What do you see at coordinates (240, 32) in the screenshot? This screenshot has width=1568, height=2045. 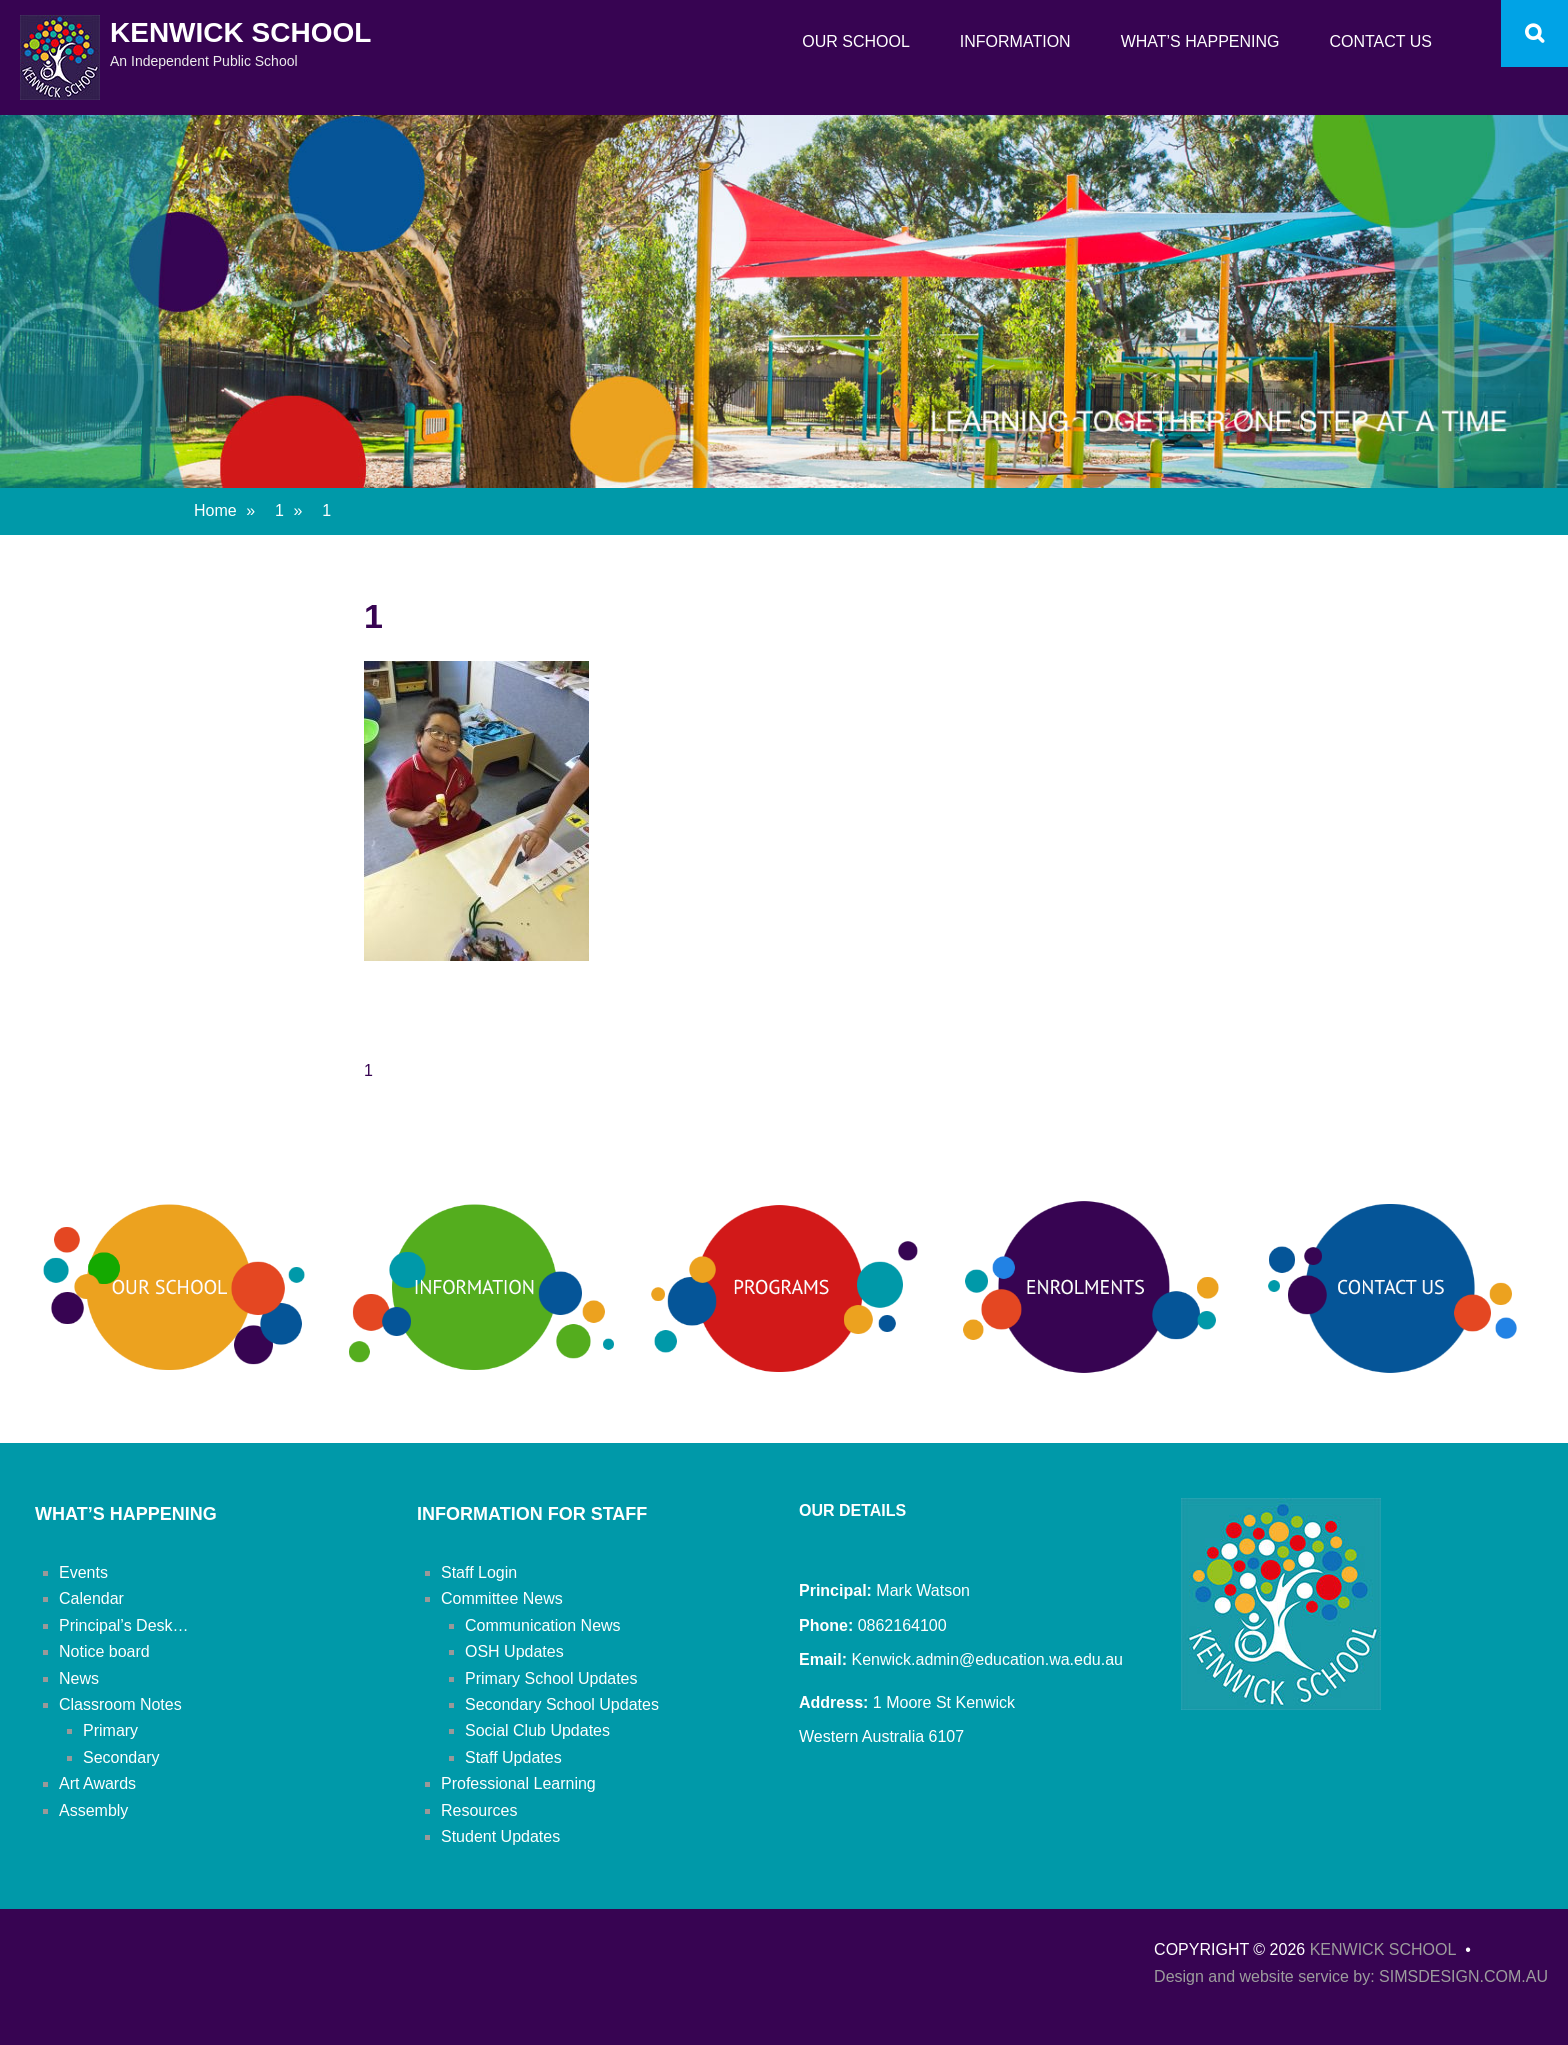 I see `Kenwick School` at bounding box center [240, 32].